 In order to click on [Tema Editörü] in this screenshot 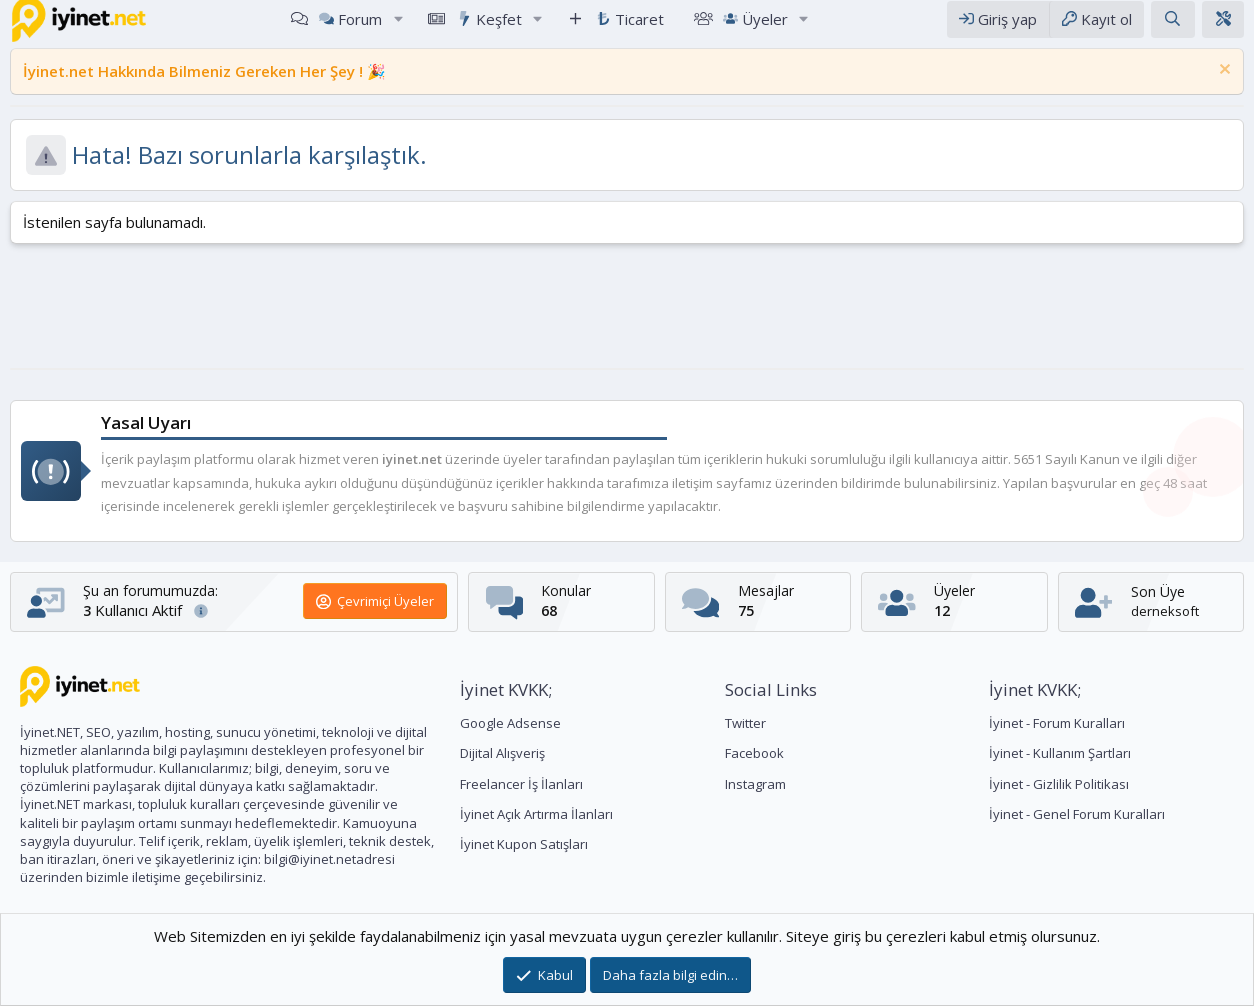, I will do `click(1223, 28)`.